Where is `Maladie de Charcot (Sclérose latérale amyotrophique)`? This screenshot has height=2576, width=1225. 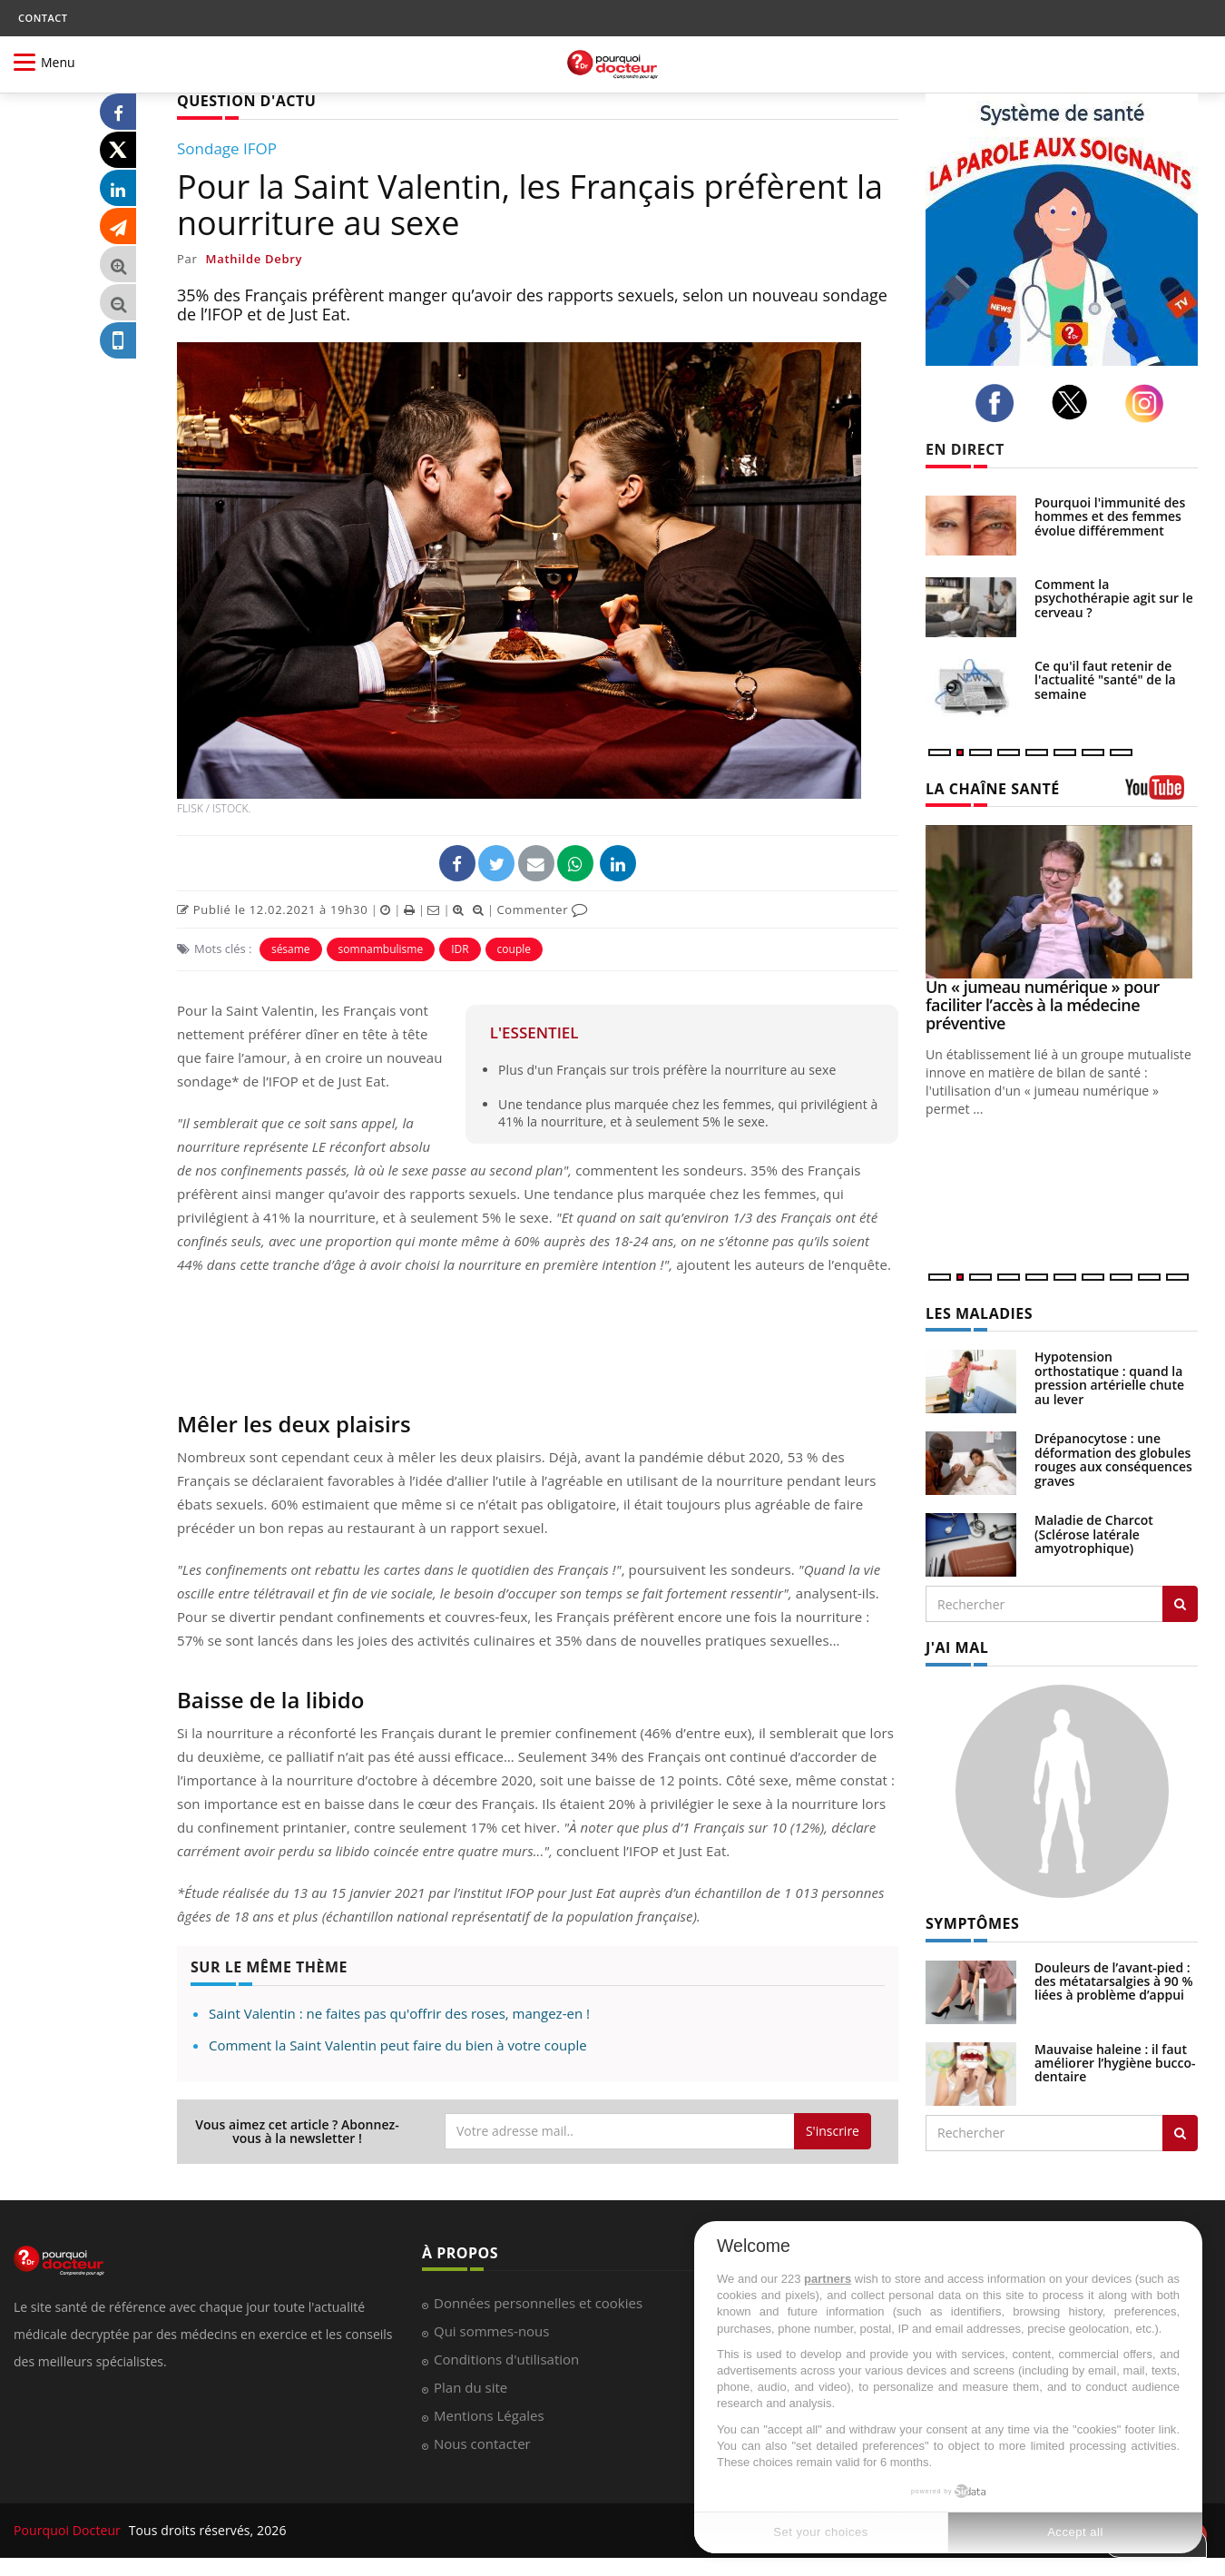 Maladie de Charcot (Sclérose latérale amyotrophique) is located at coordinates (1093, 1534).